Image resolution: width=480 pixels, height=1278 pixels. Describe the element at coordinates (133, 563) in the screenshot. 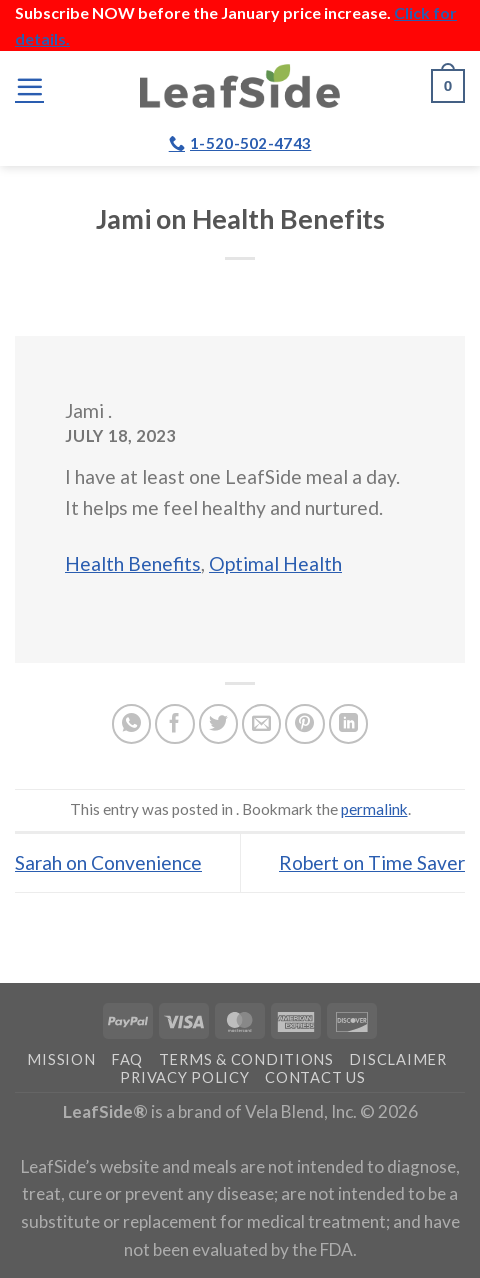

I see `Health Benefits` at that location.